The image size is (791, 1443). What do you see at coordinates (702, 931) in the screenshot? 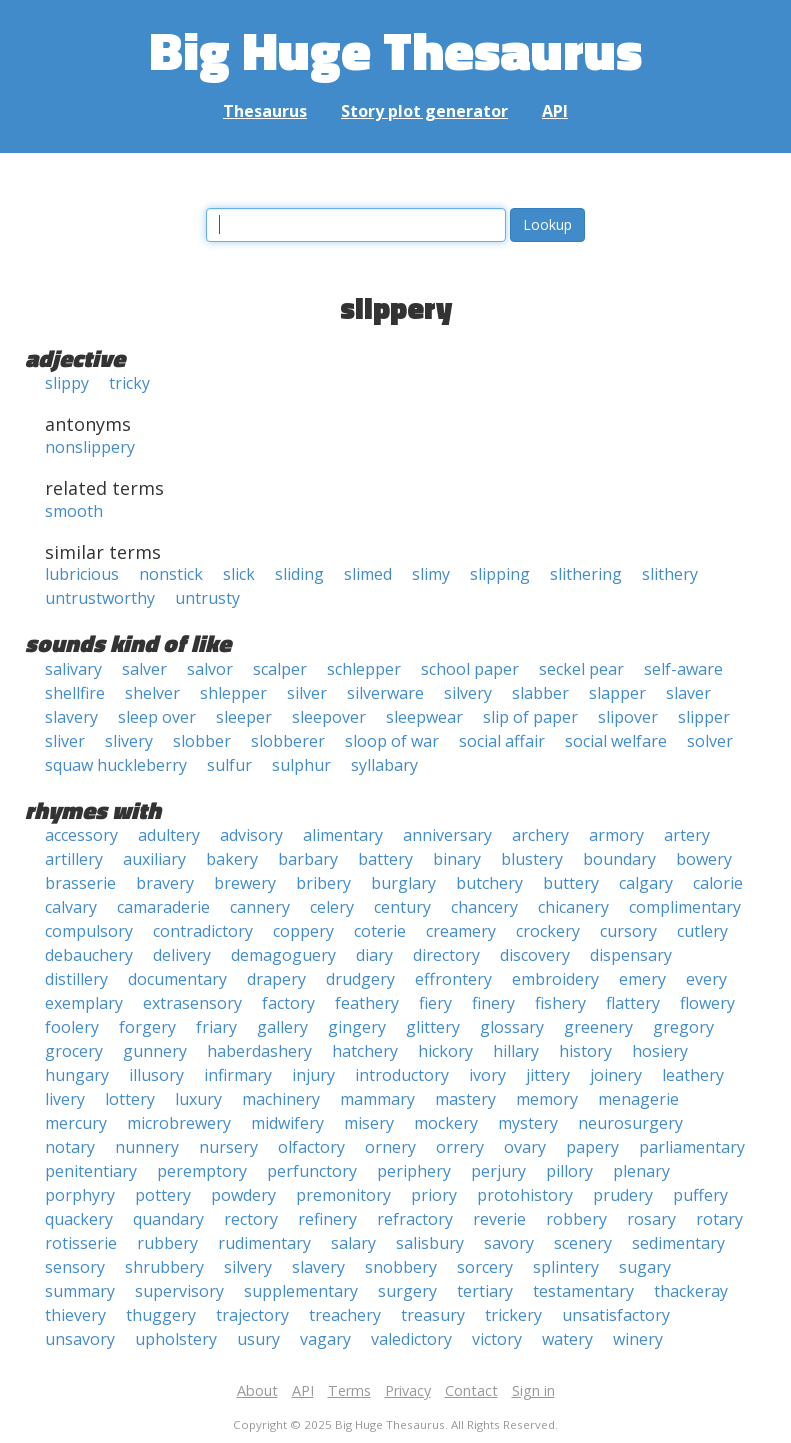
I see `cutlery` at bounding box center [702, 931].